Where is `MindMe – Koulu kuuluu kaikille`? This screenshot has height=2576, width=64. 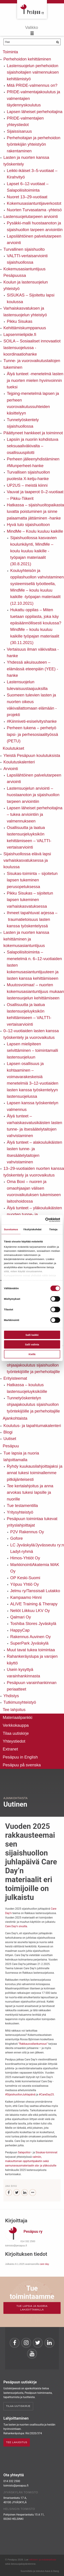
MindMe – Koulu kuuluu kaikille is located at coordinates (35, 531).